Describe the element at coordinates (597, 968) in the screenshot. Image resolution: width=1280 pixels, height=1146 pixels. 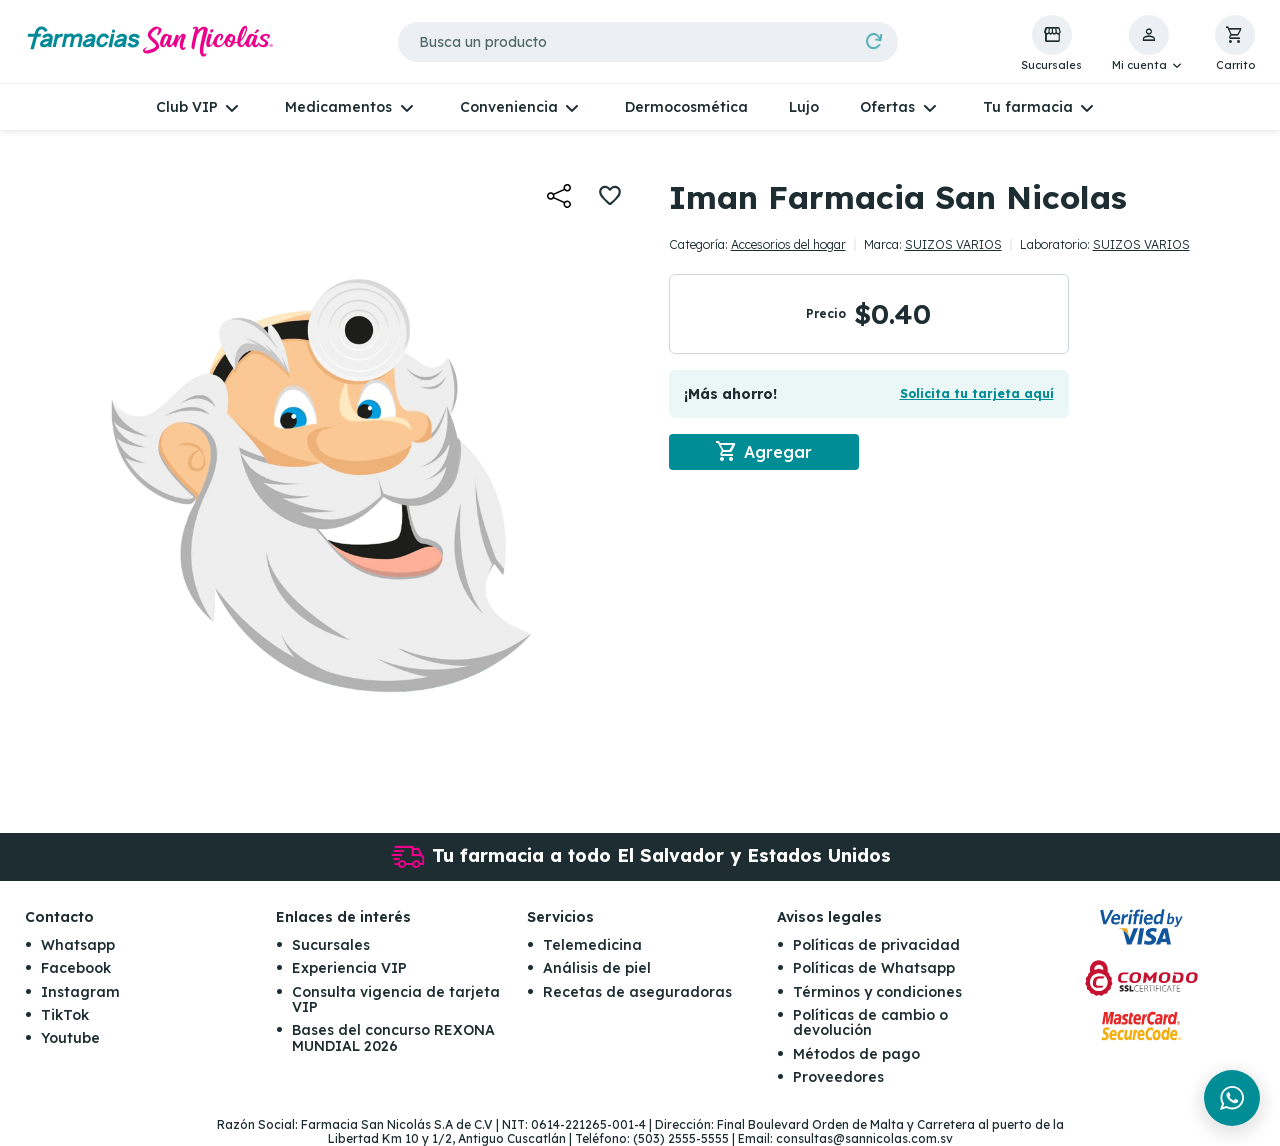
I see `Análisis de piel` at that location.